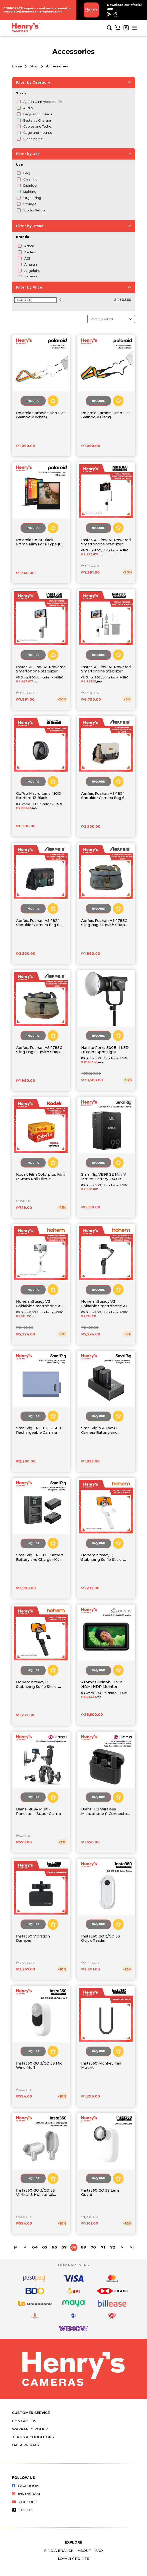 The image size is (147, 2576). What do you see at coordinates (84, 2551) in the screenshot?
I see `About` at bounding box center [84, 2551].